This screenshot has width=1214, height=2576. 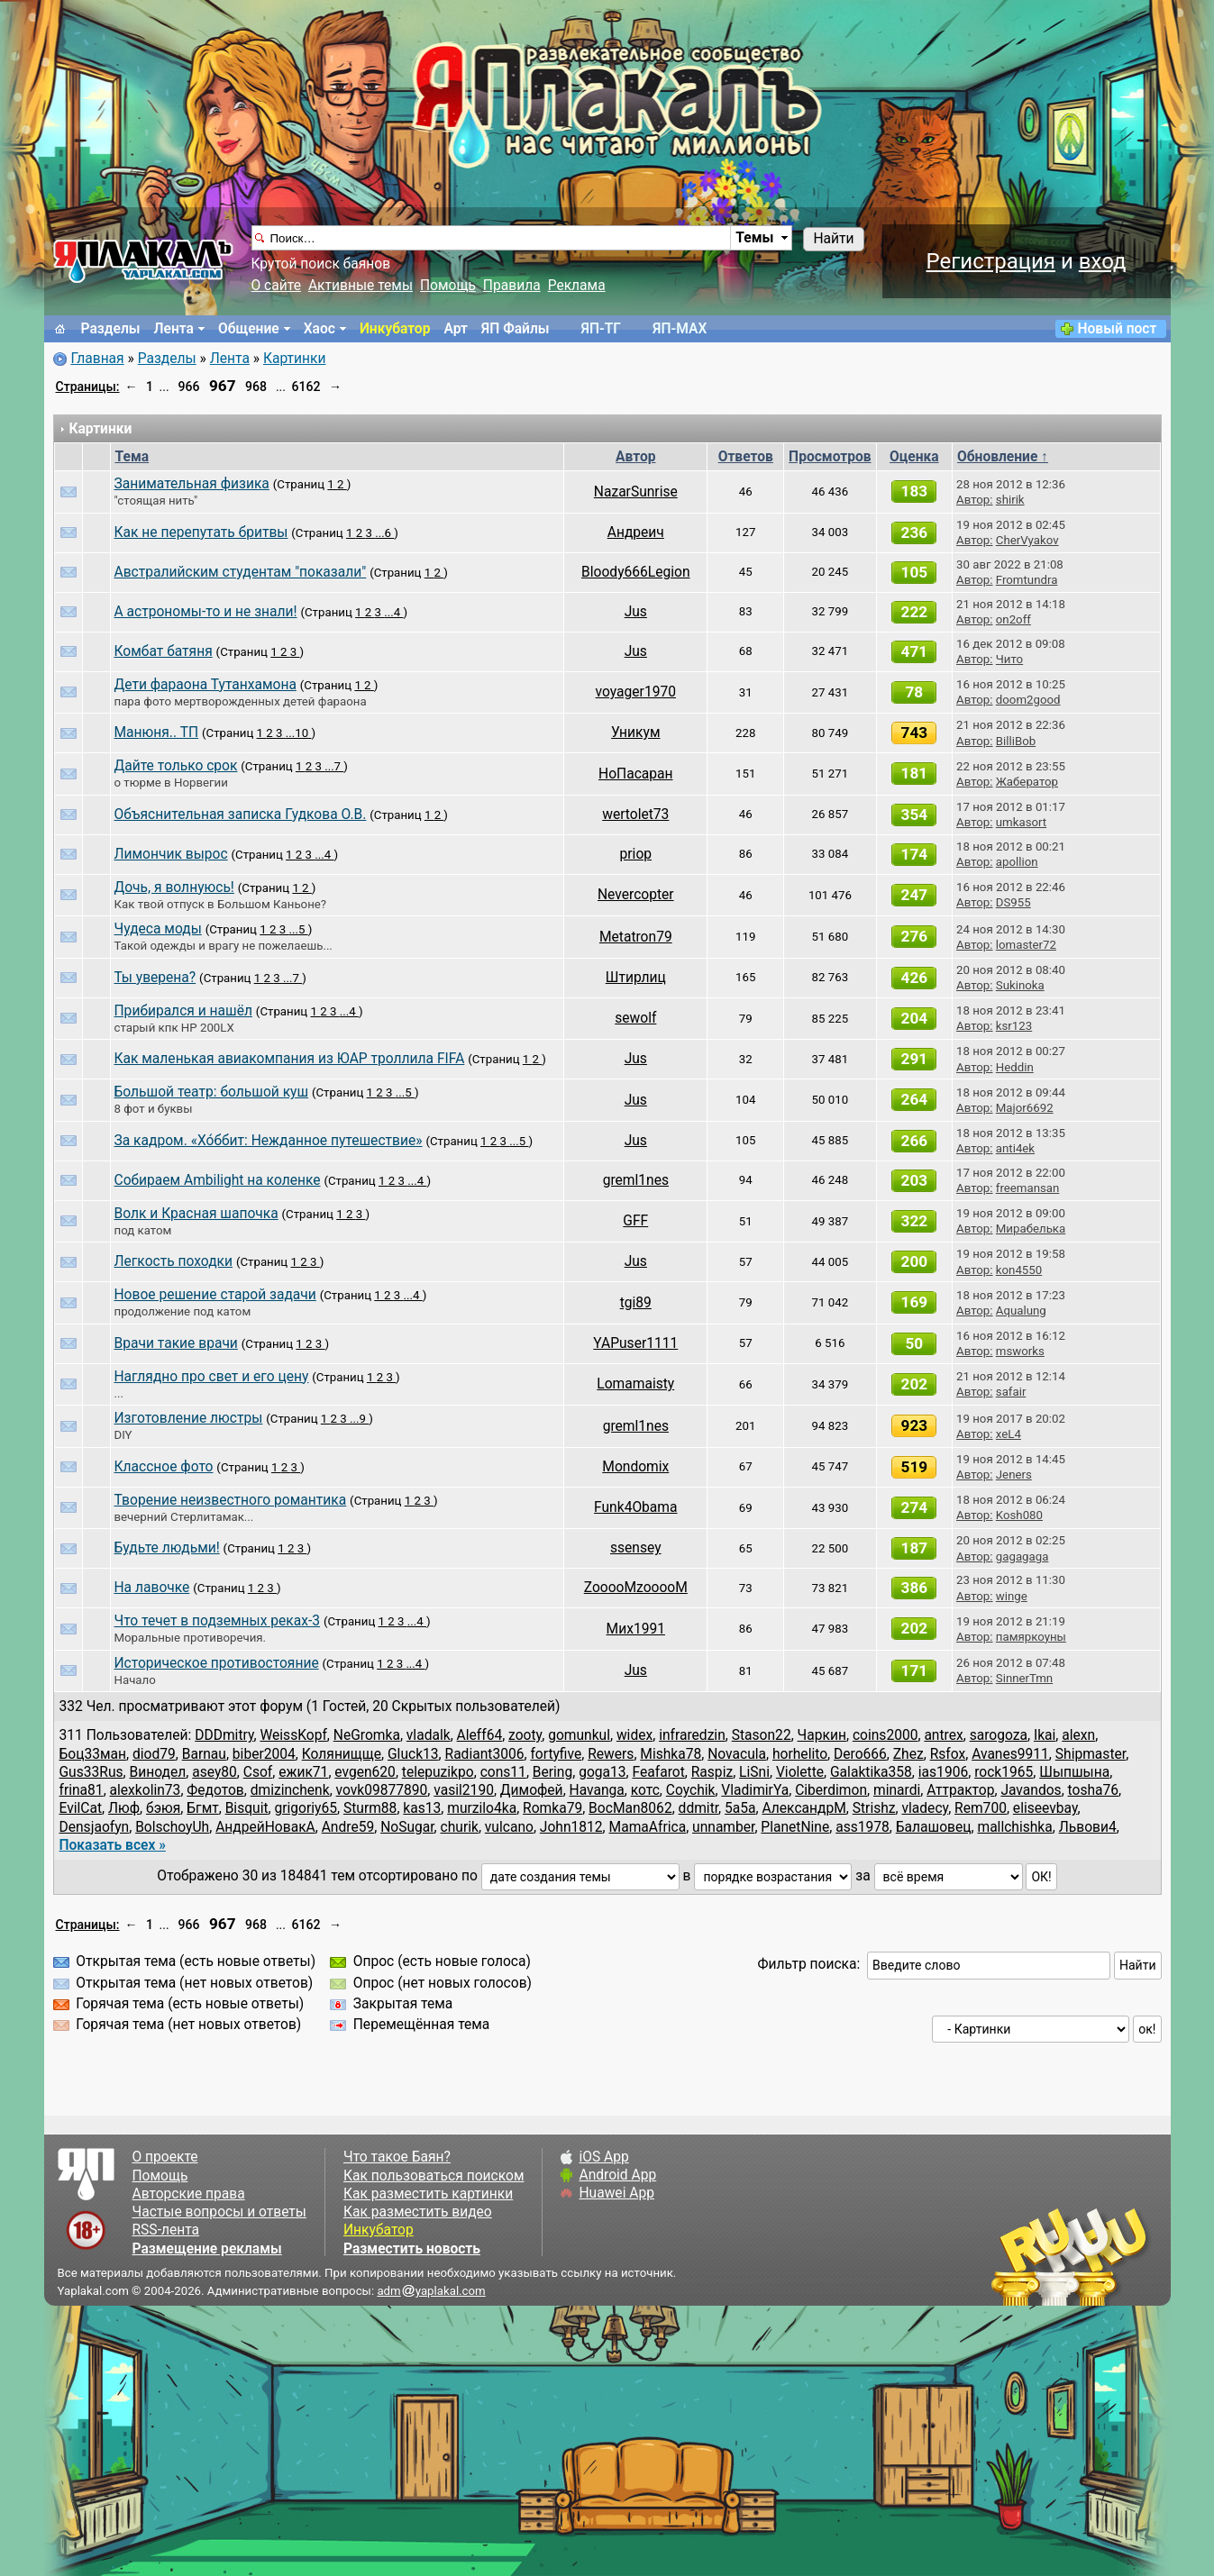 I want to click on Что такое Баян?, so click(x=397, y=2157).